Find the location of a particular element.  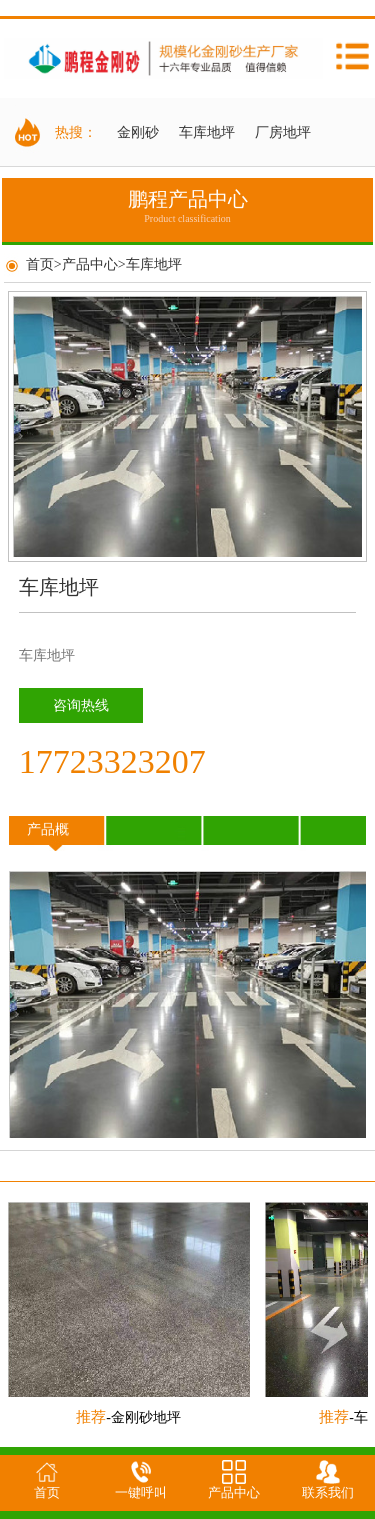

产品中心 is located at coordinates (90, 264).